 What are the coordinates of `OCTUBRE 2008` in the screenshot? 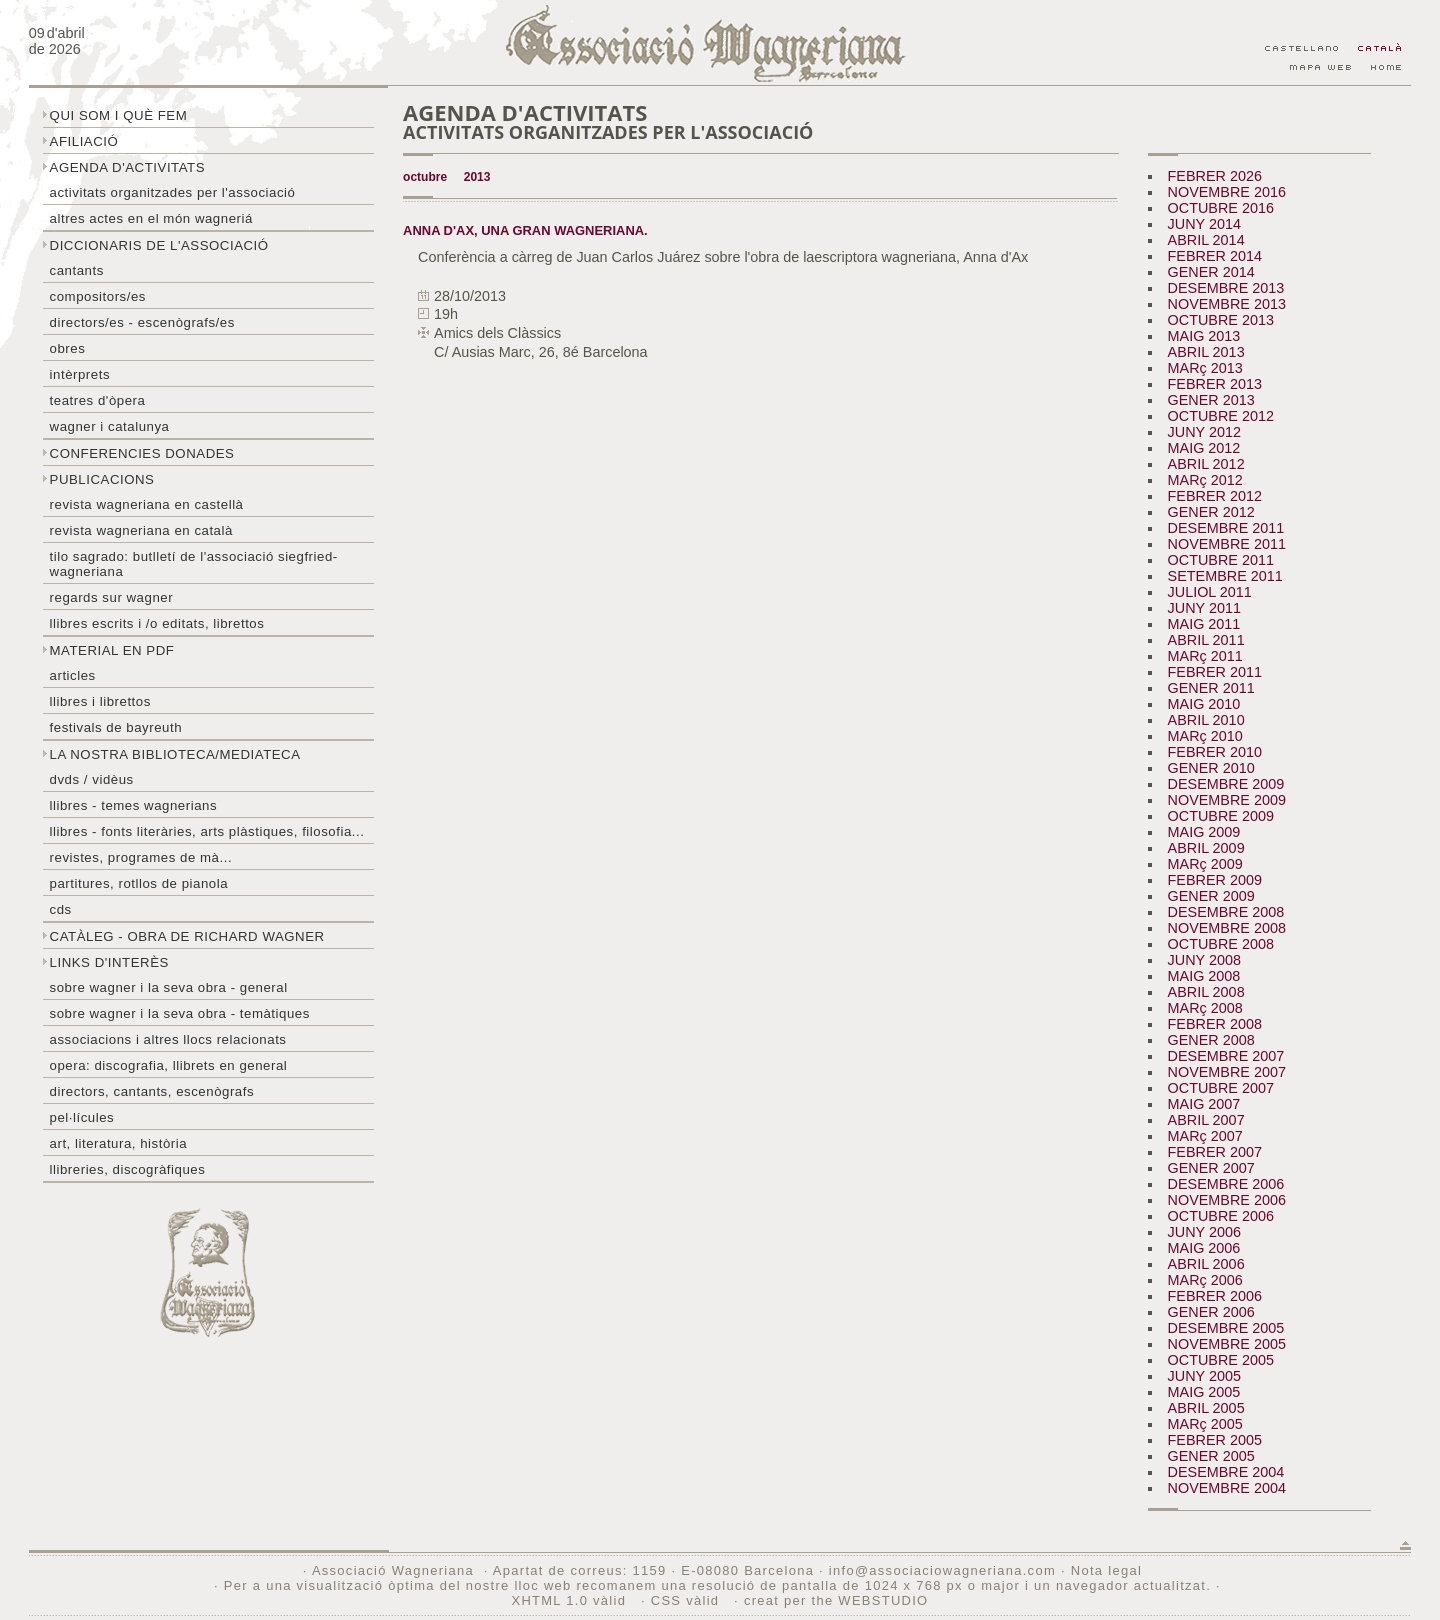 It's located at (1221, 944).